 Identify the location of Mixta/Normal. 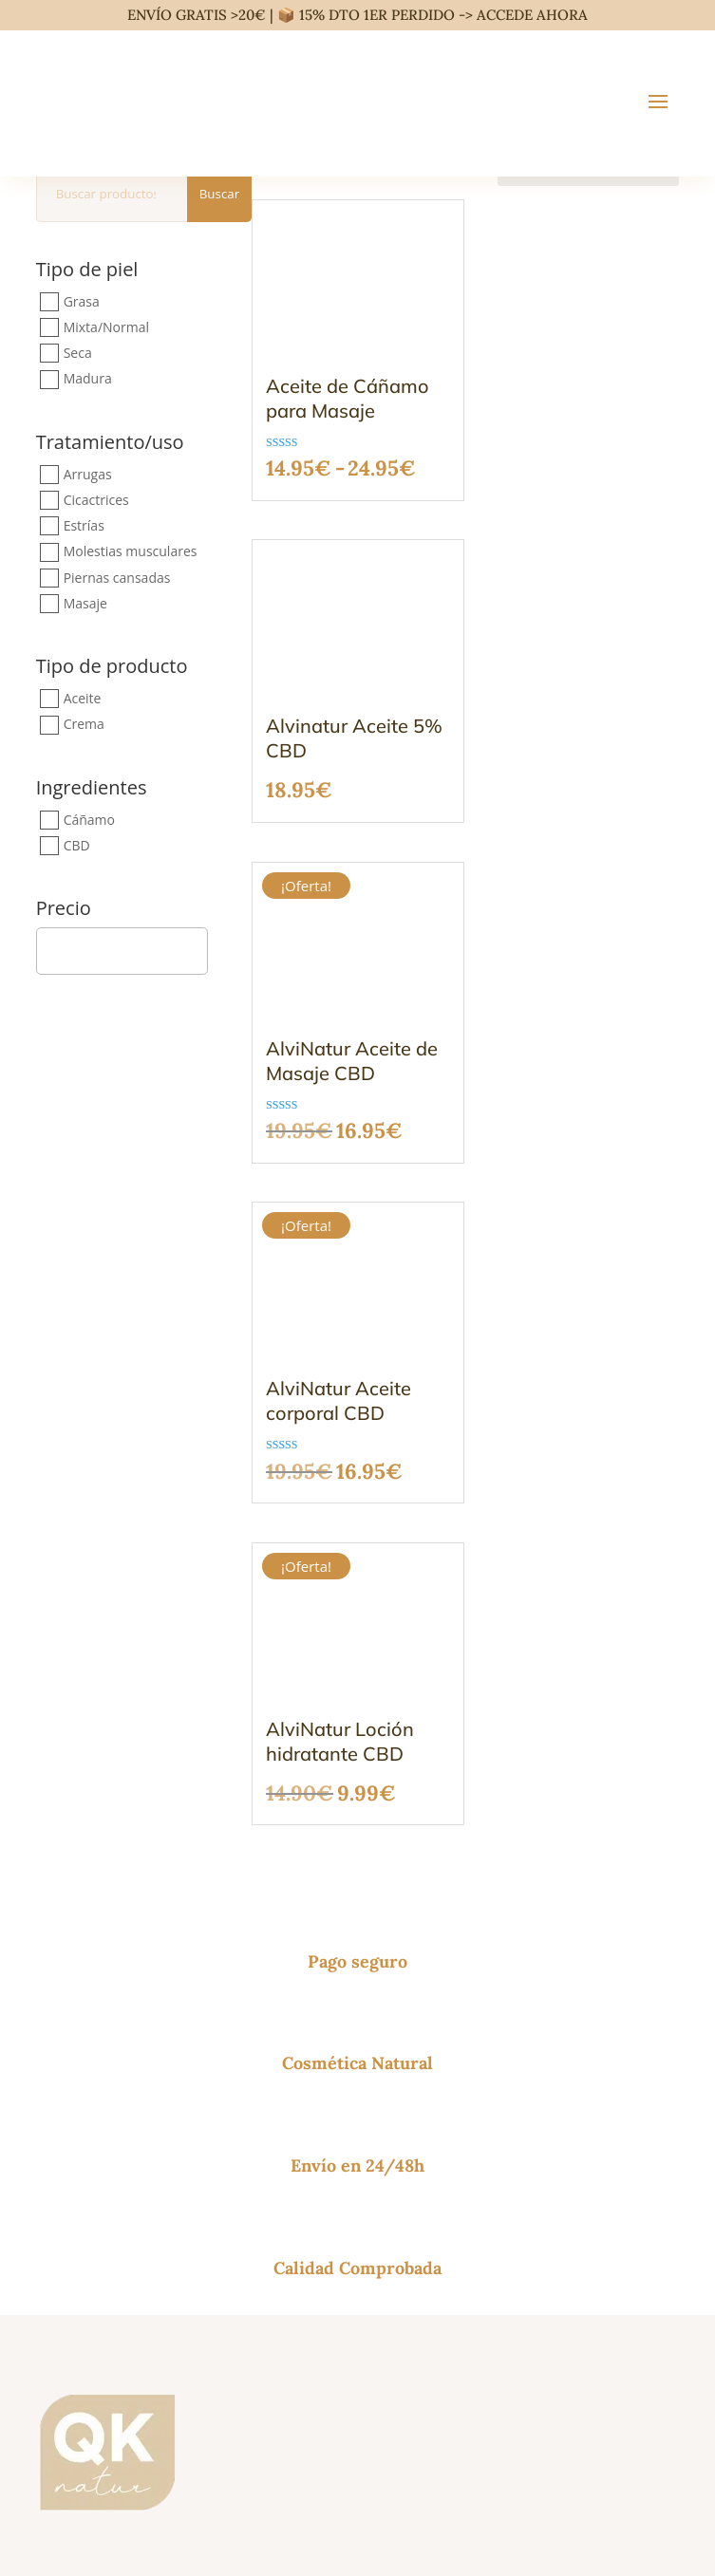
(106, 327).